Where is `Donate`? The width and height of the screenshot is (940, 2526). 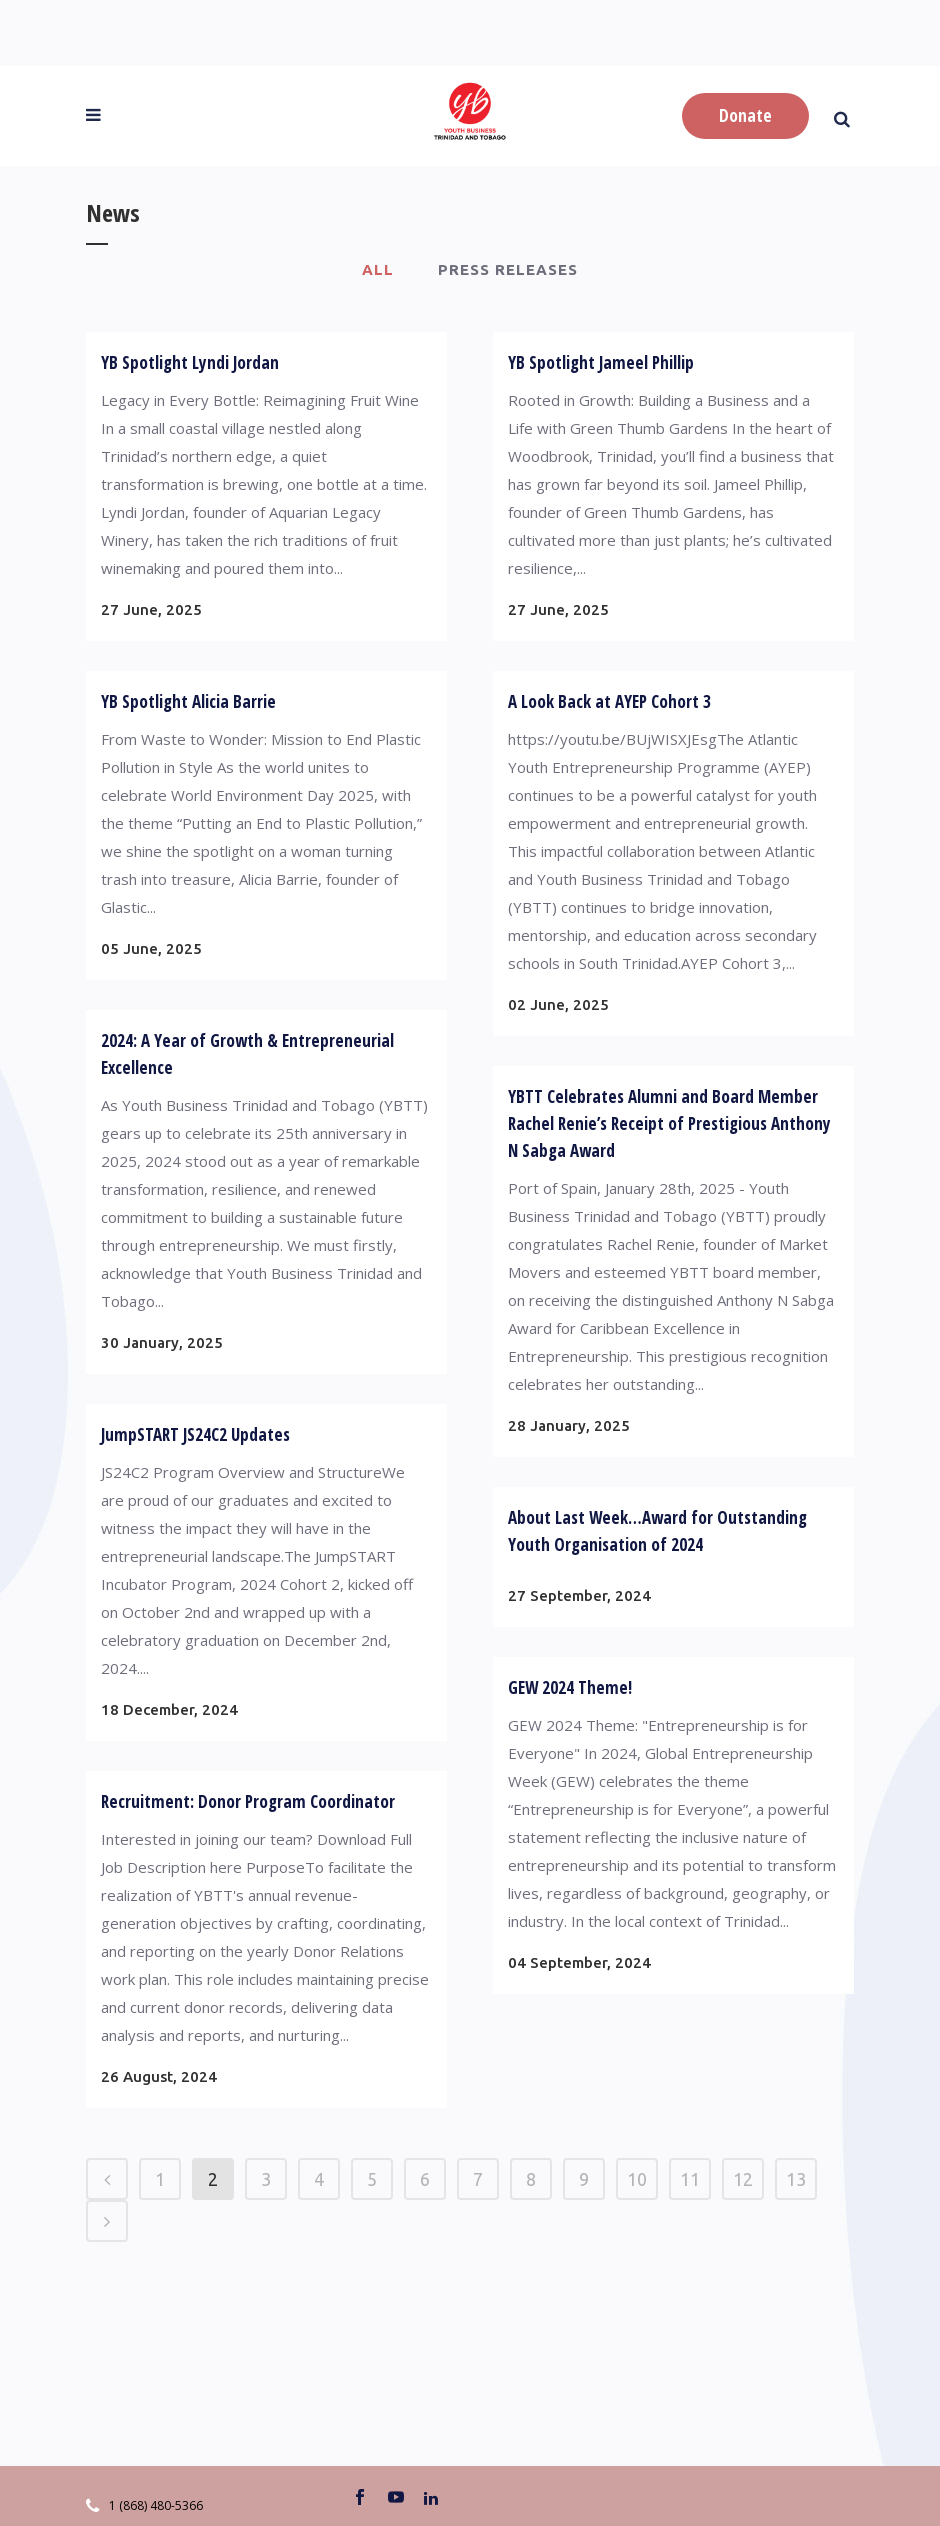
Donate is located at coordinates (745, 115).